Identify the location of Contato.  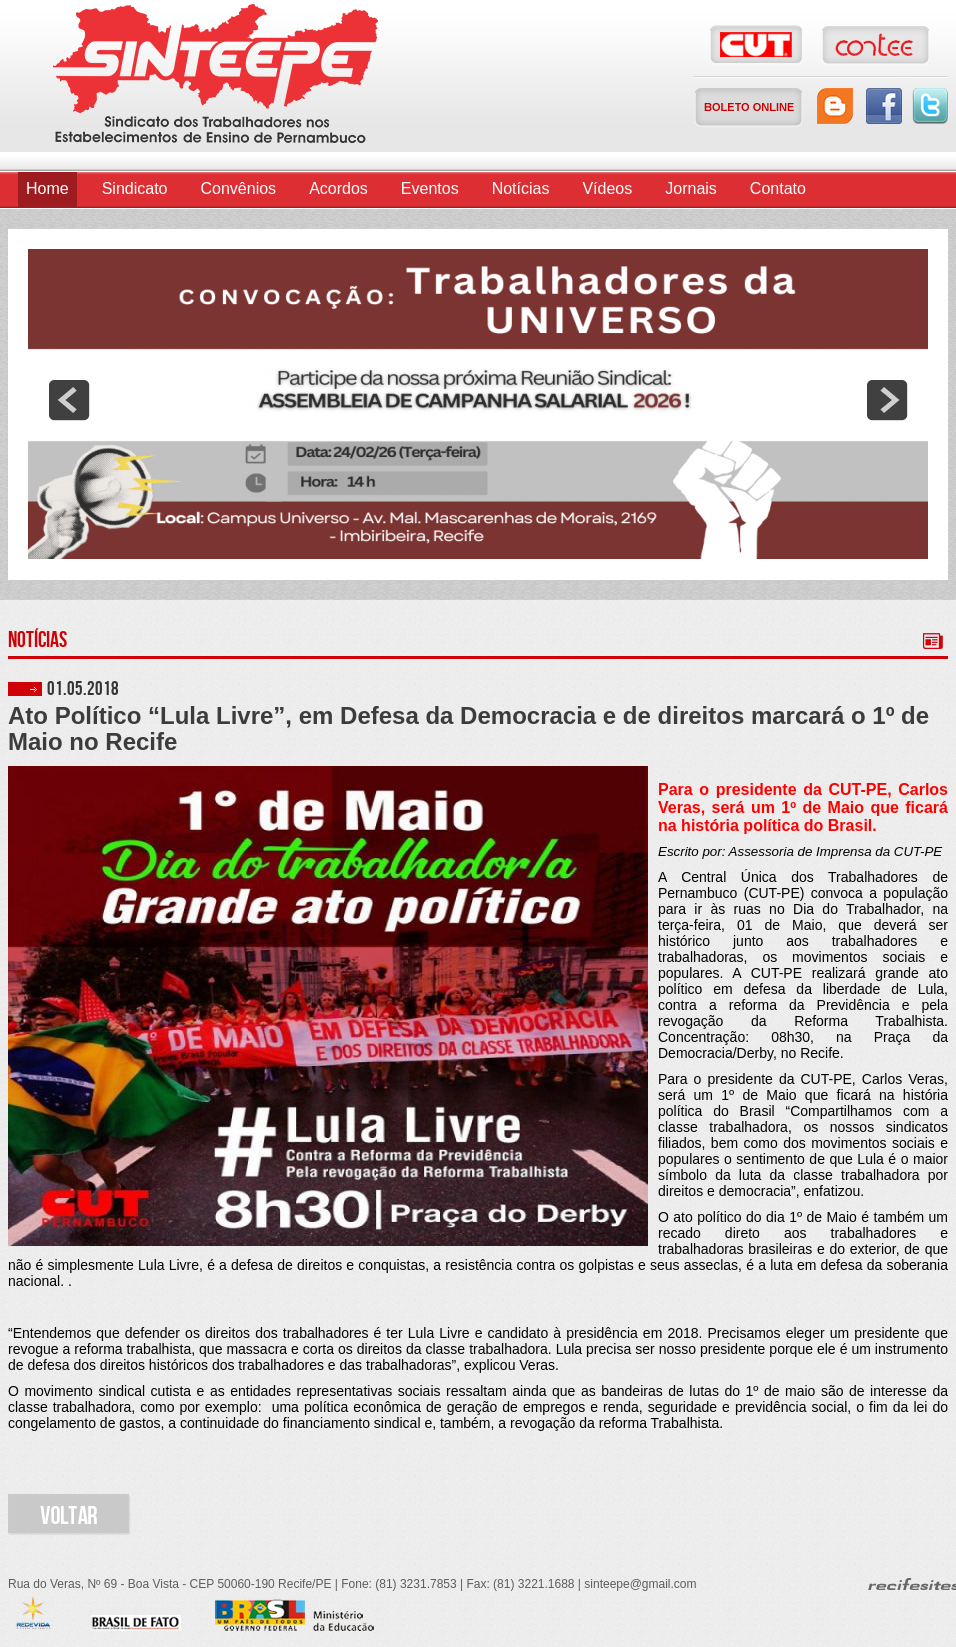
(778, 188).